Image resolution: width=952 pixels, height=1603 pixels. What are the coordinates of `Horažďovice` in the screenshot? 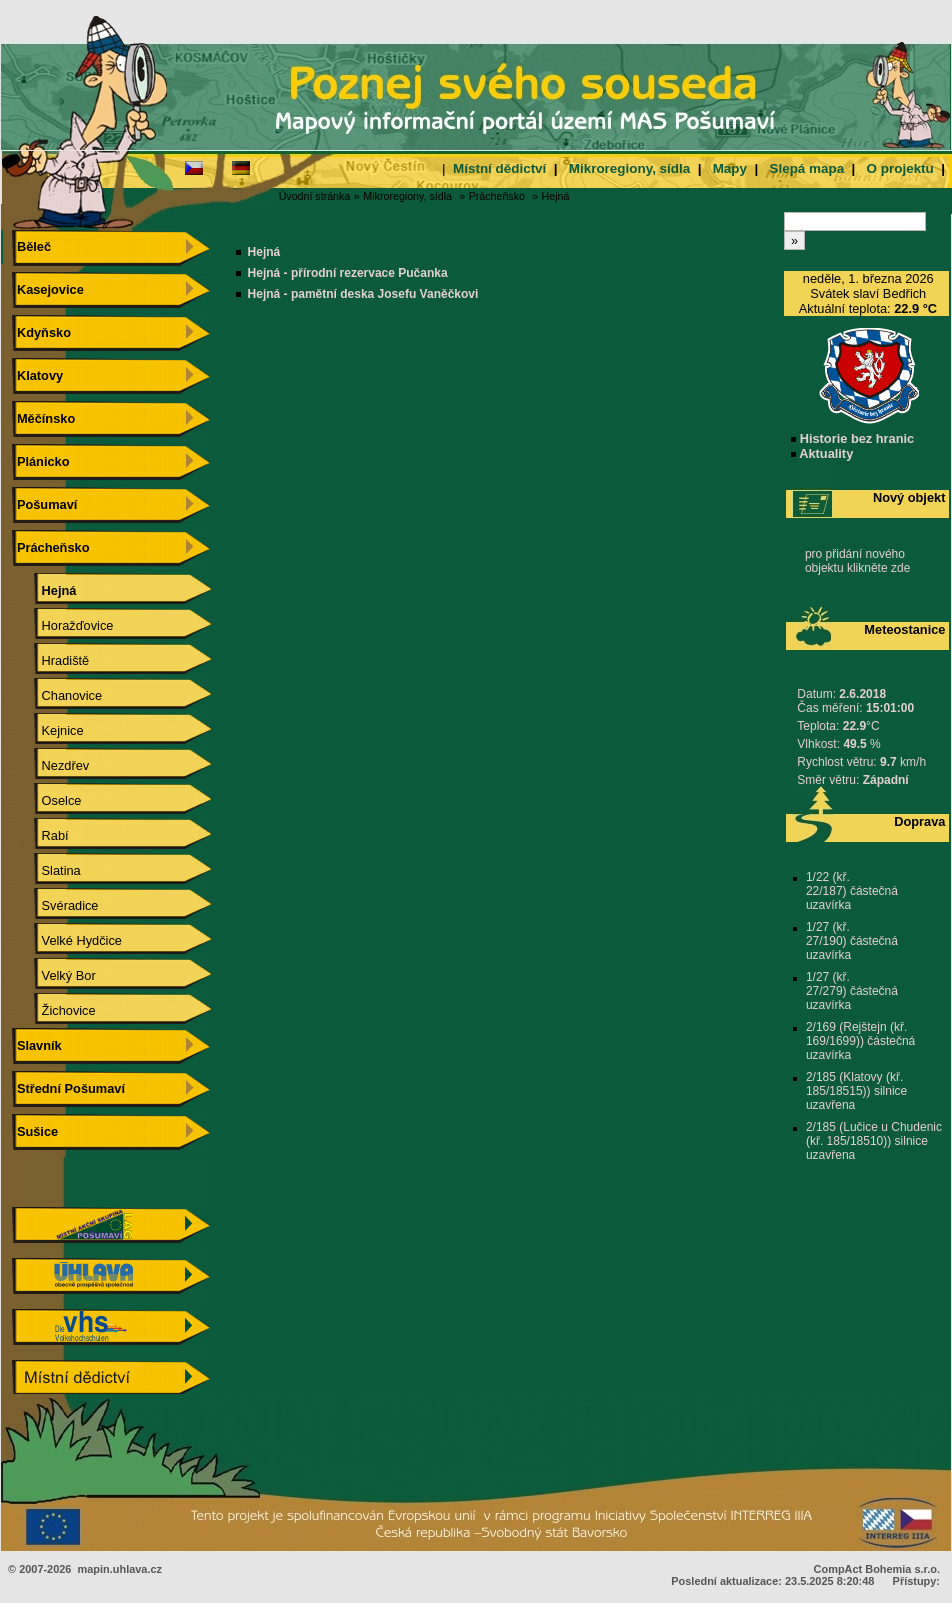 It's located at (63, 625).